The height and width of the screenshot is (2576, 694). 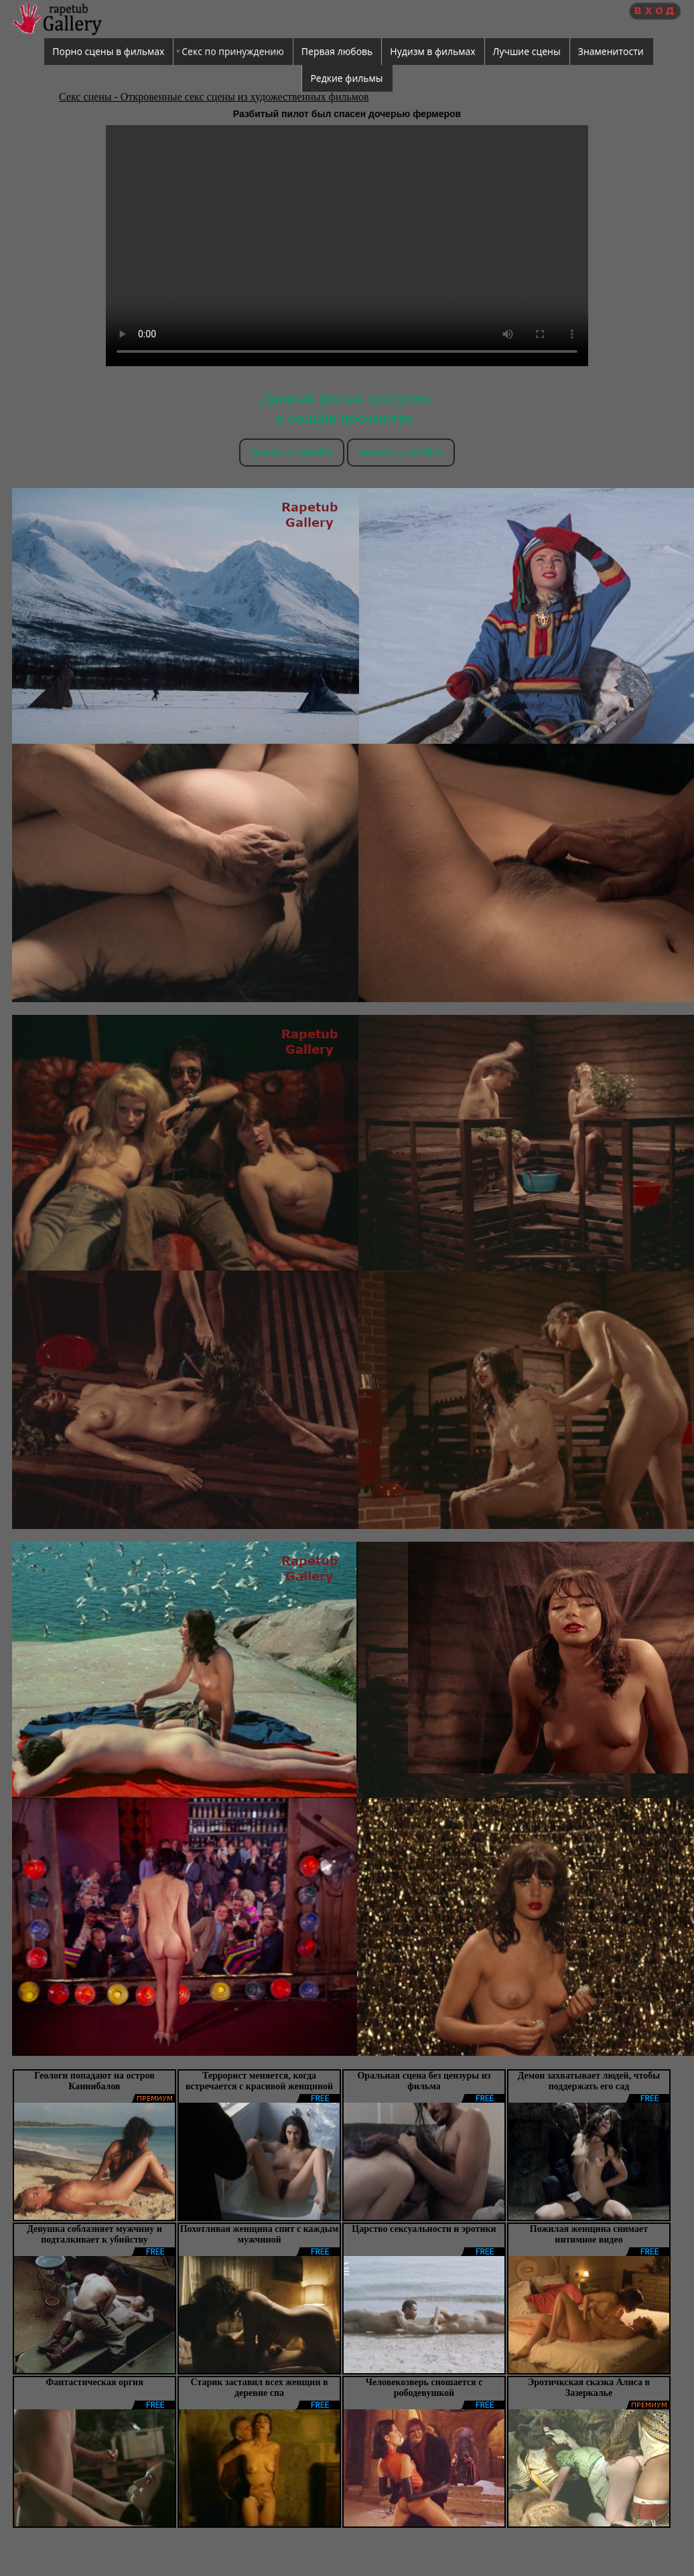 What do you see at coordinates (94, 2234) in the screenshot?
I see `Девушка соблазняет мужчину и подталкивает к убийству` at bounding box center [94, 2234].